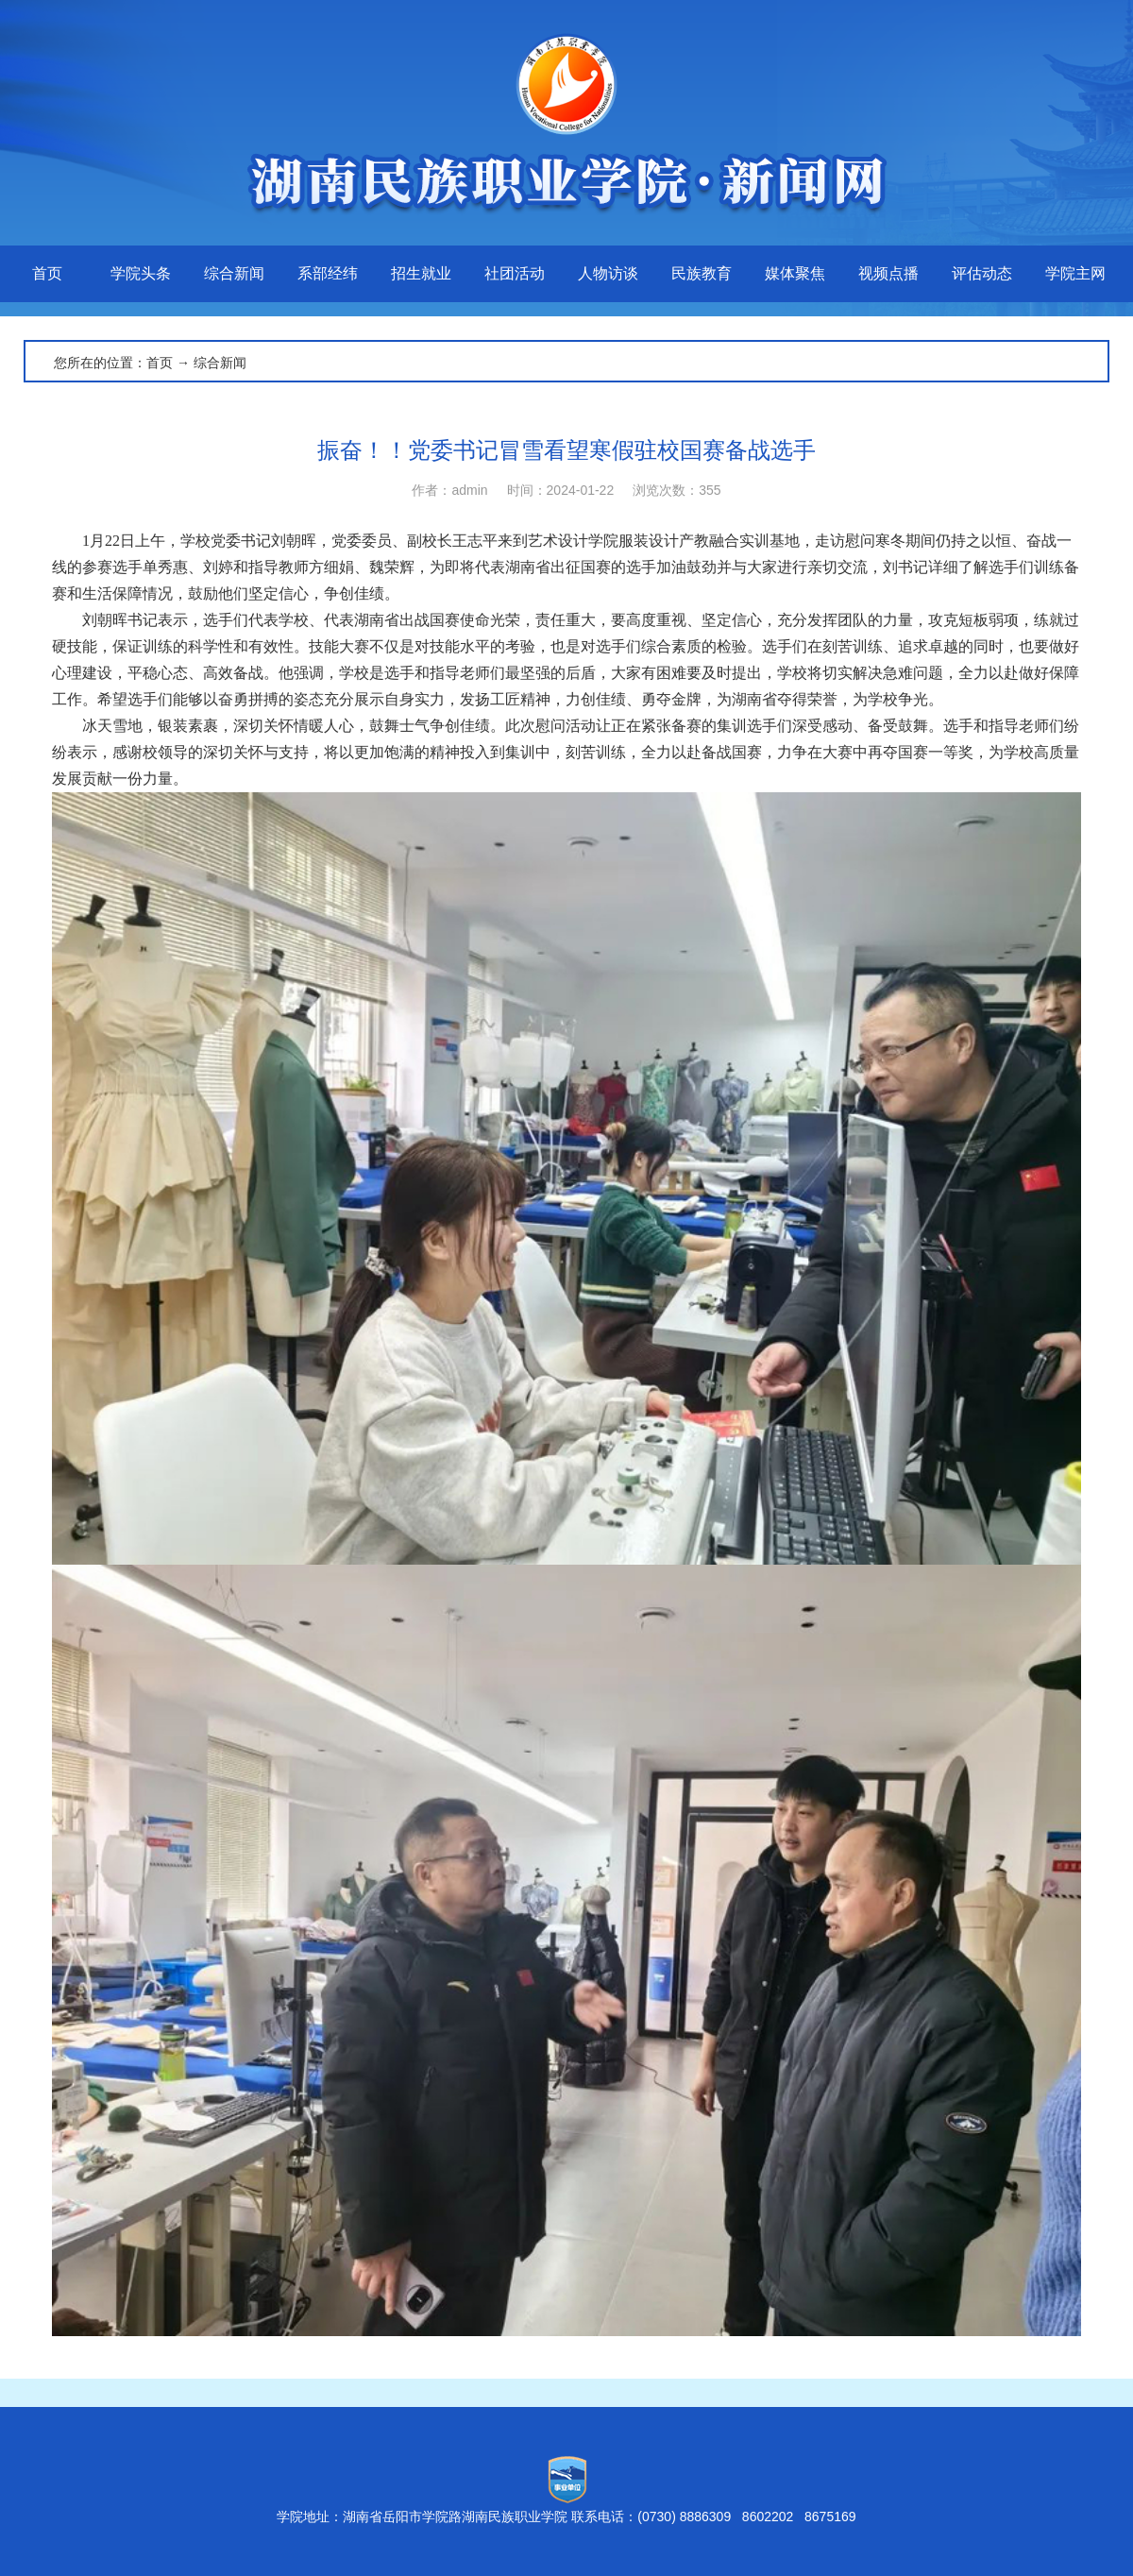 This screenshot has width=1133, height=2576. What do you see at coordinates (1075, 273) in the screenshot?
I see `学院主网` at bounding box center [1075, 273].